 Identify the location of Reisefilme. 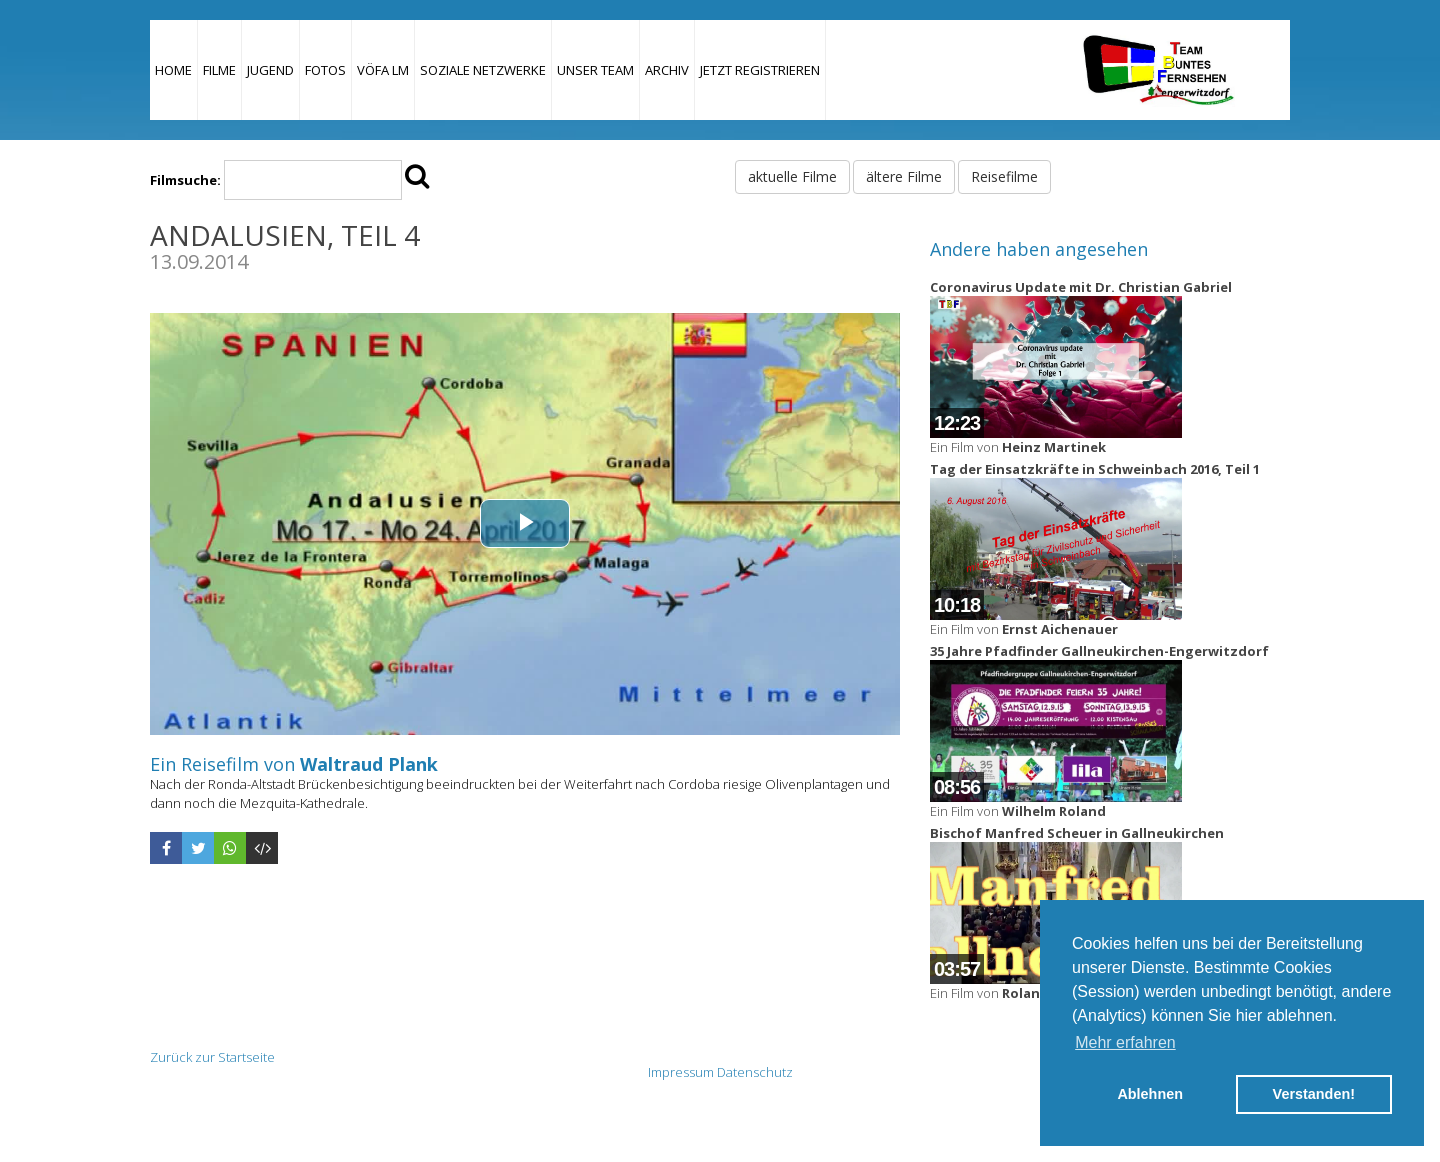
(1004, 176).